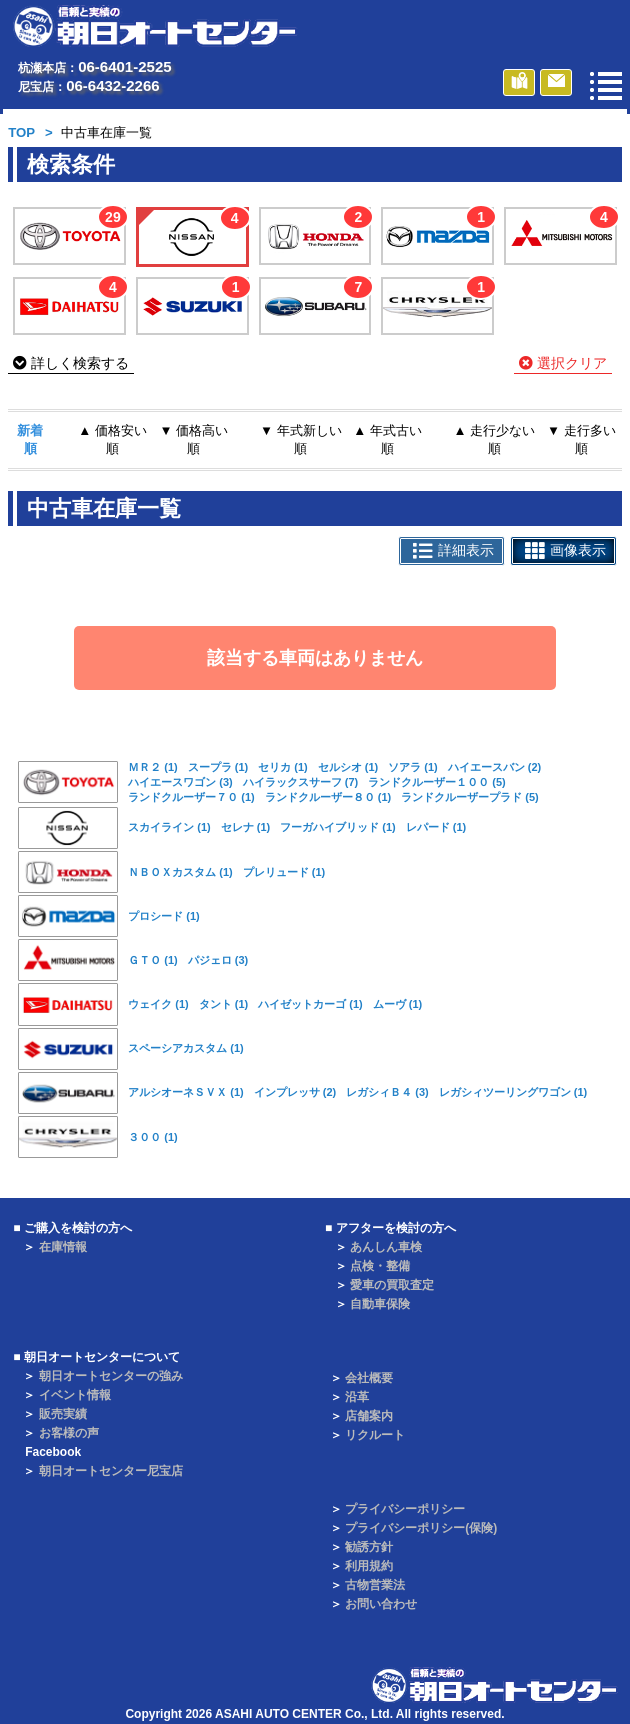  Describe the element at coordinates (283, 767) in the screenshot. I see `セリカ (1)` at that location.